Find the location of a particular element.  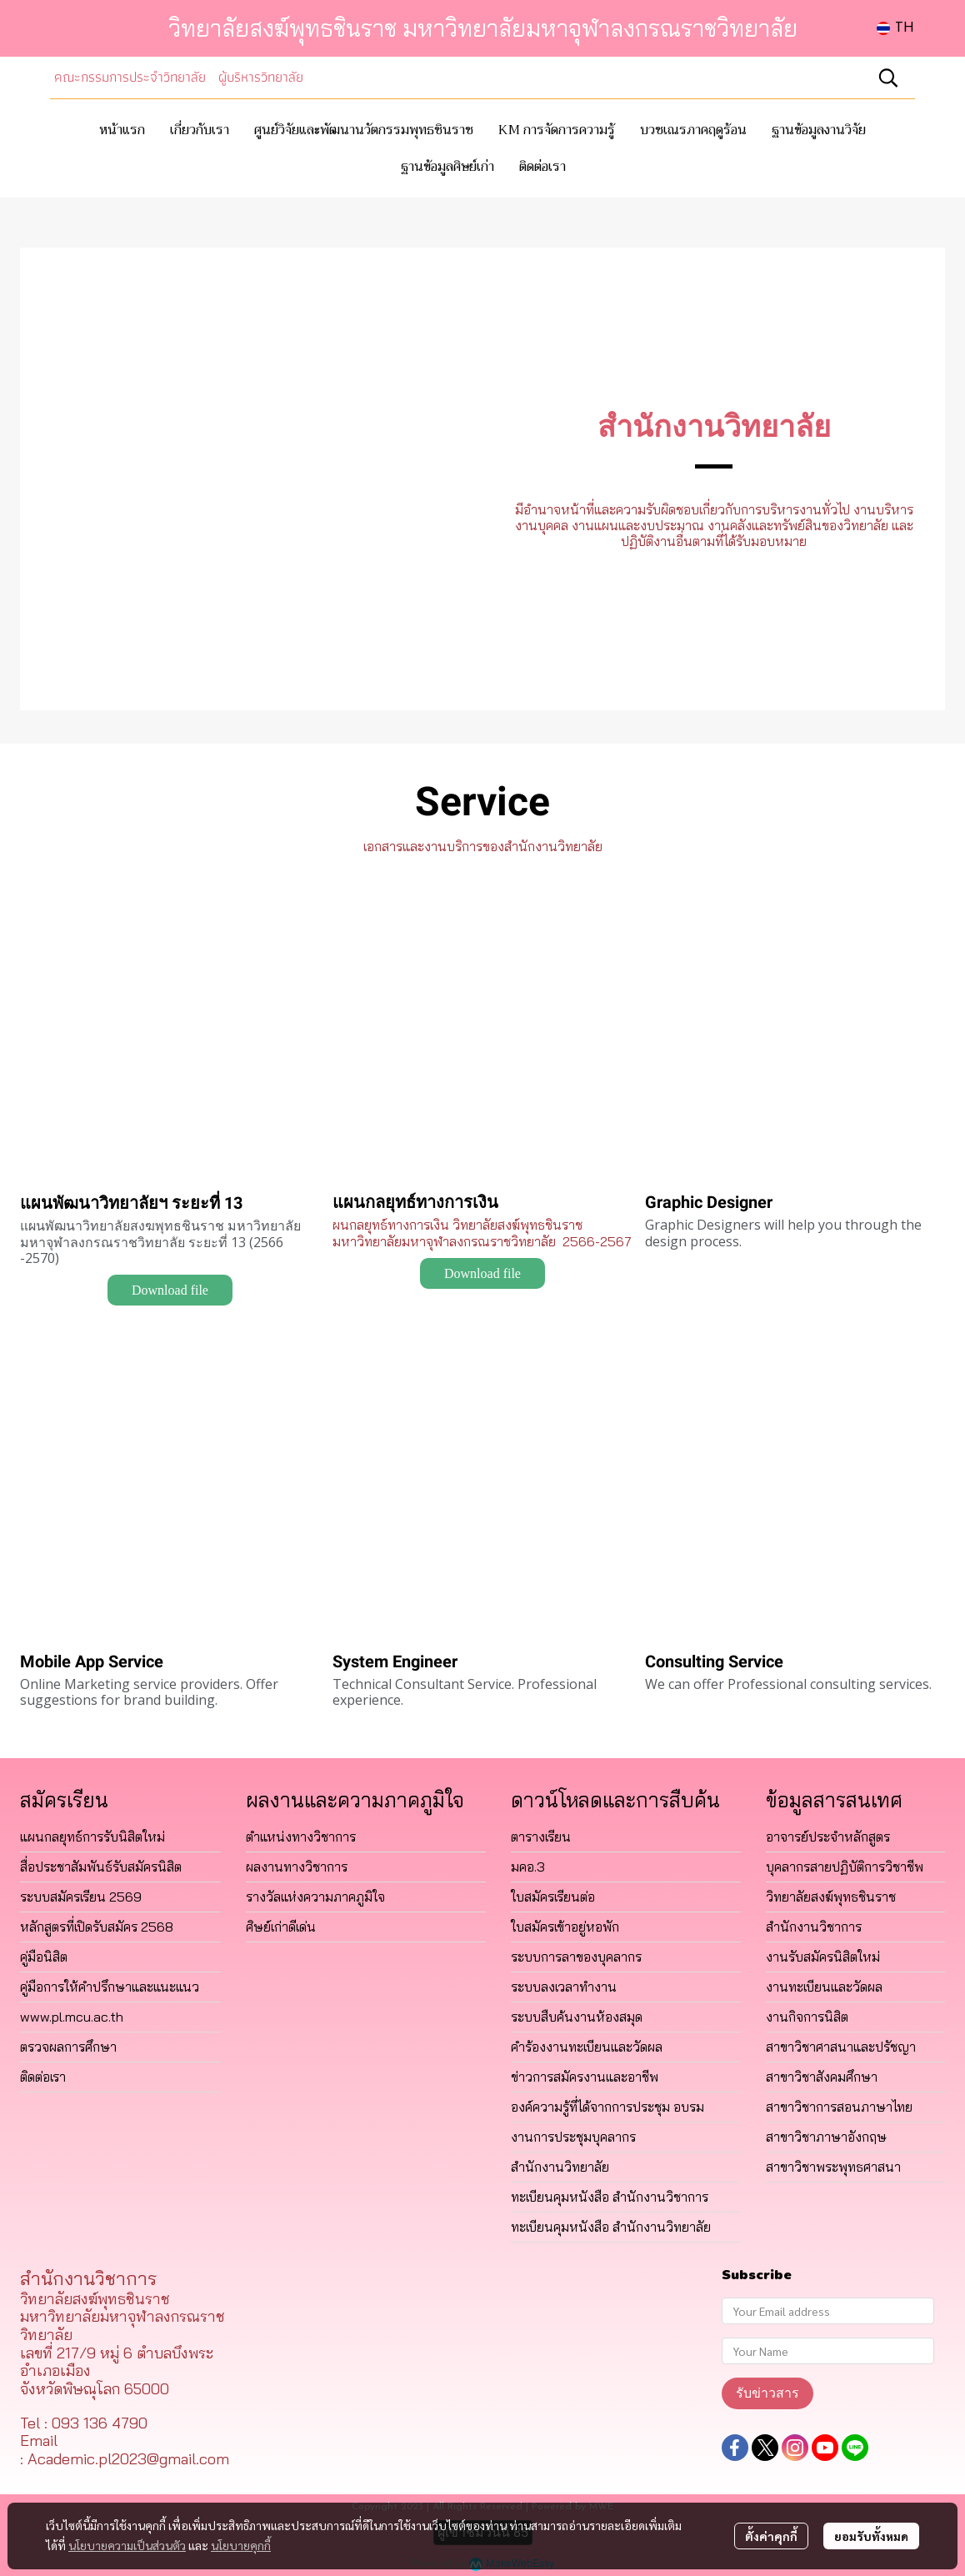

สาขาวิชาการสอนภาษาไทย is located at coordinates (839, 2106).